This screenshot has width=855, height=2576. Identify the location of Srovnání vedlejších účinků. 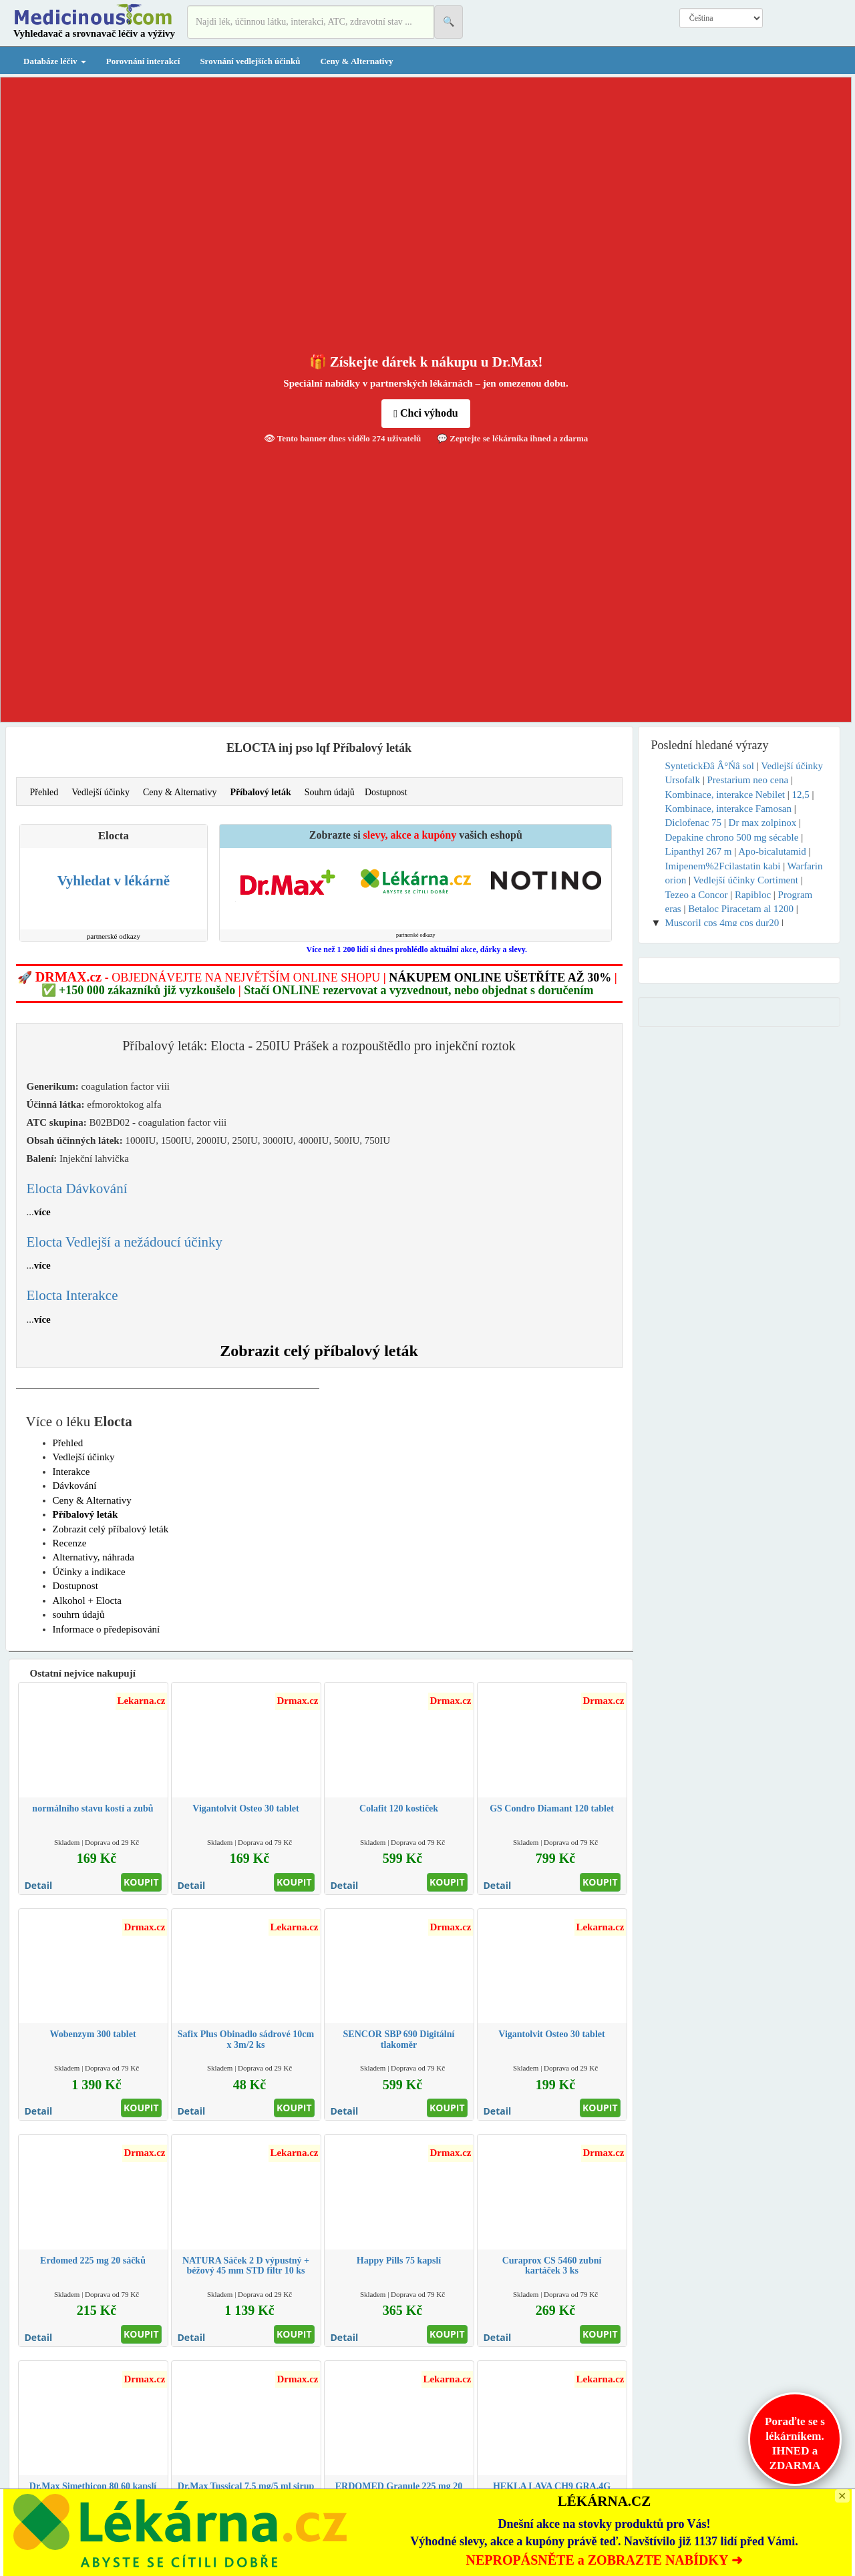
(250, 61).